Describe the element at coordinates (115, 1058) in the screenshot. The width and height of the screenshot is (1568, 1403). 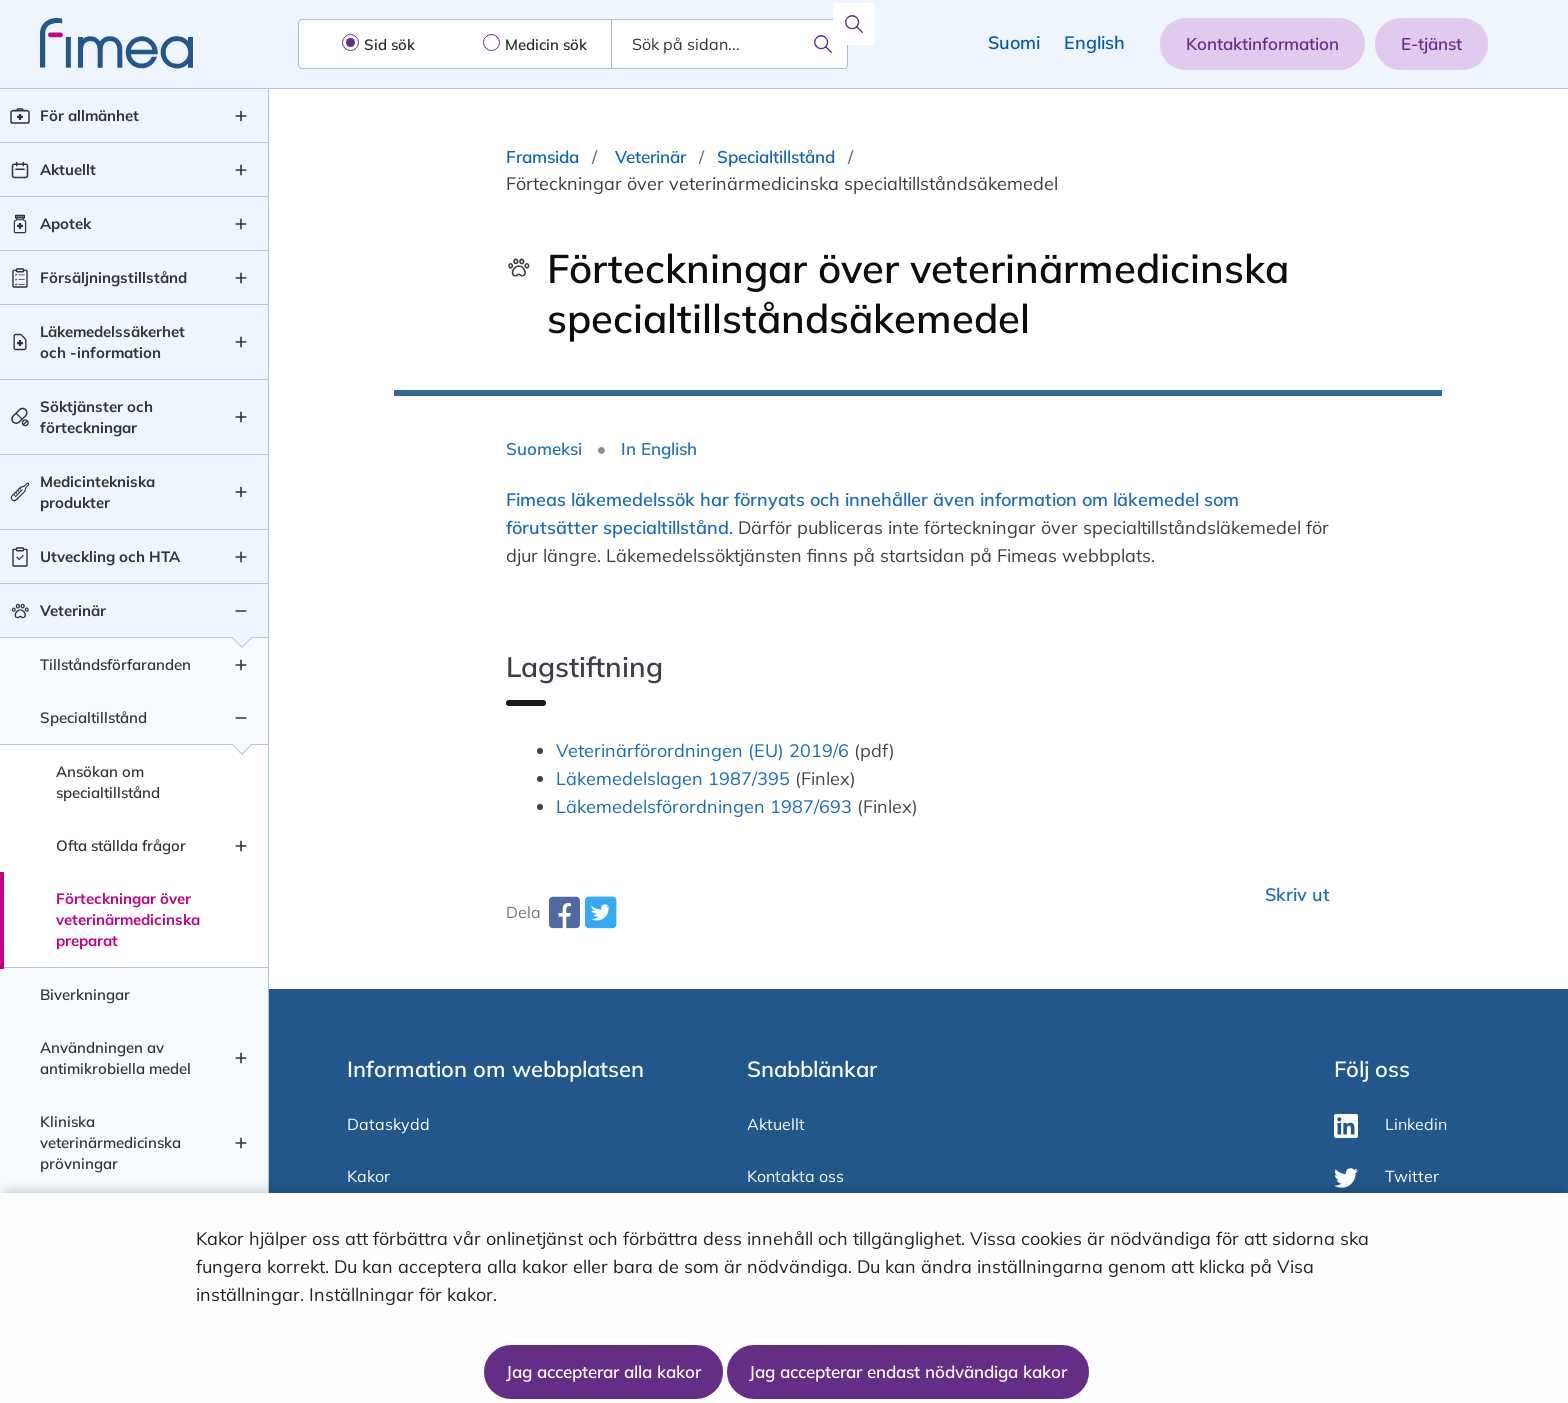
I see `Användningen av antimikrobiella medel [Användningen av antimikrobiella medel nivå 2]` at that location.